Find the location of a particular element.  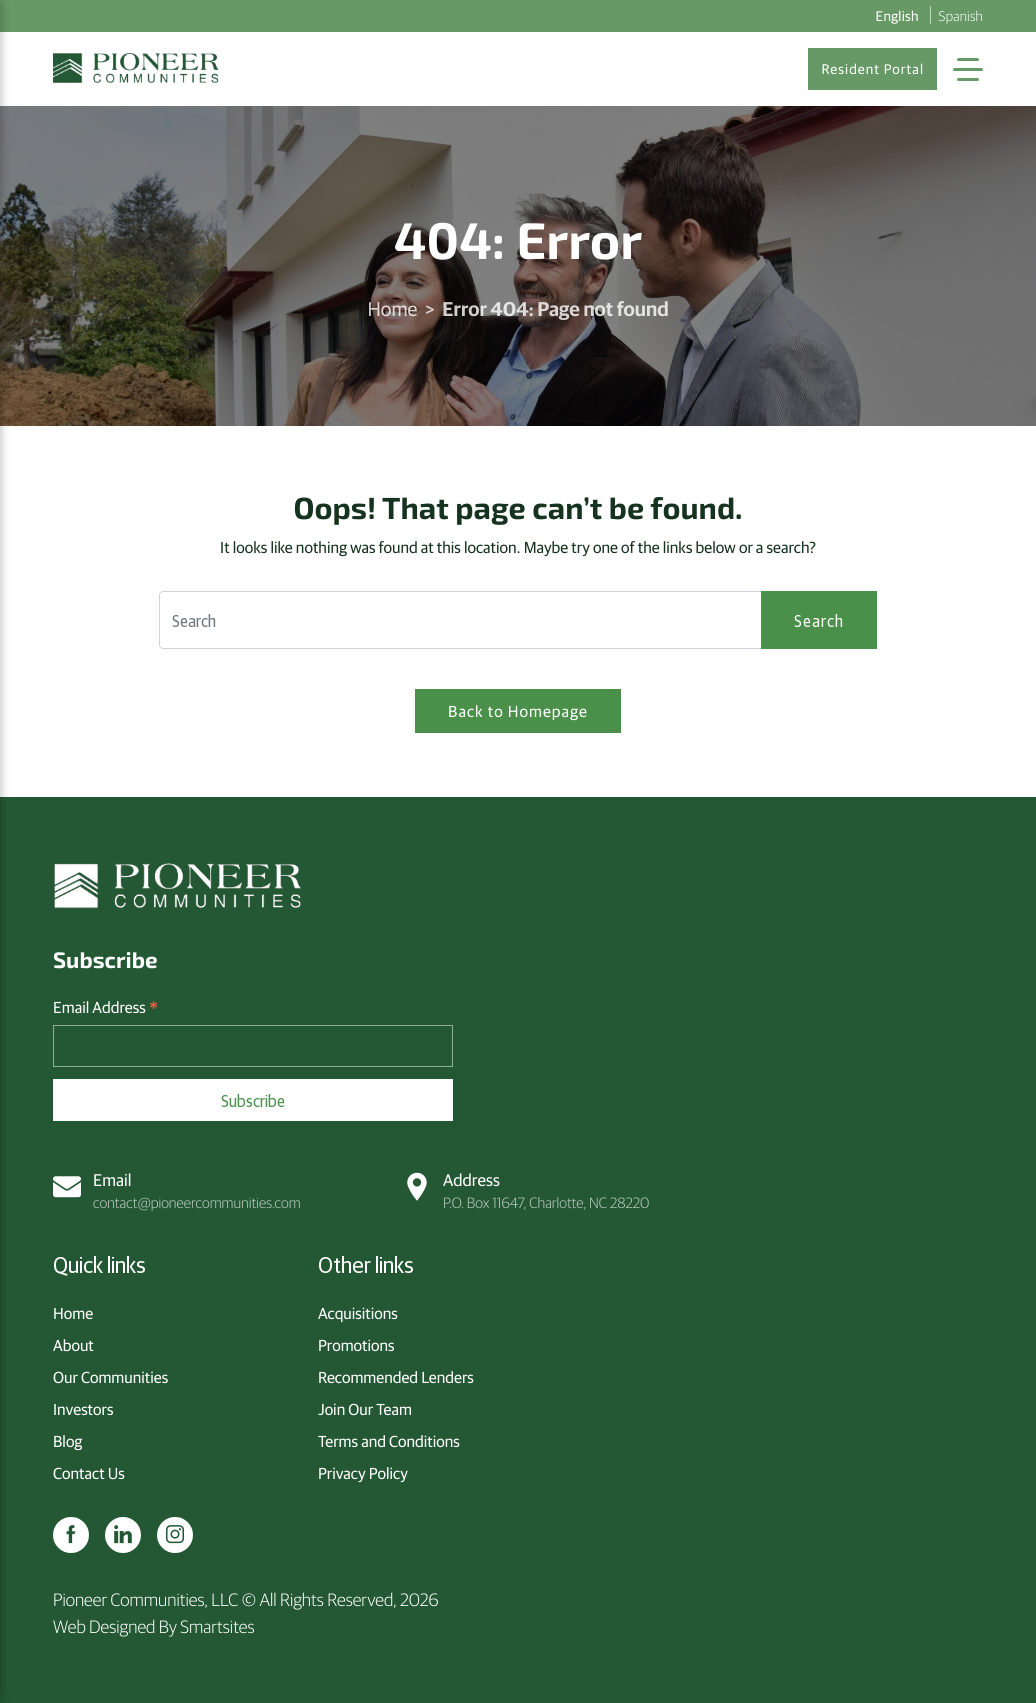

[Toggle Navigation] is located at coordinates (968, 69).